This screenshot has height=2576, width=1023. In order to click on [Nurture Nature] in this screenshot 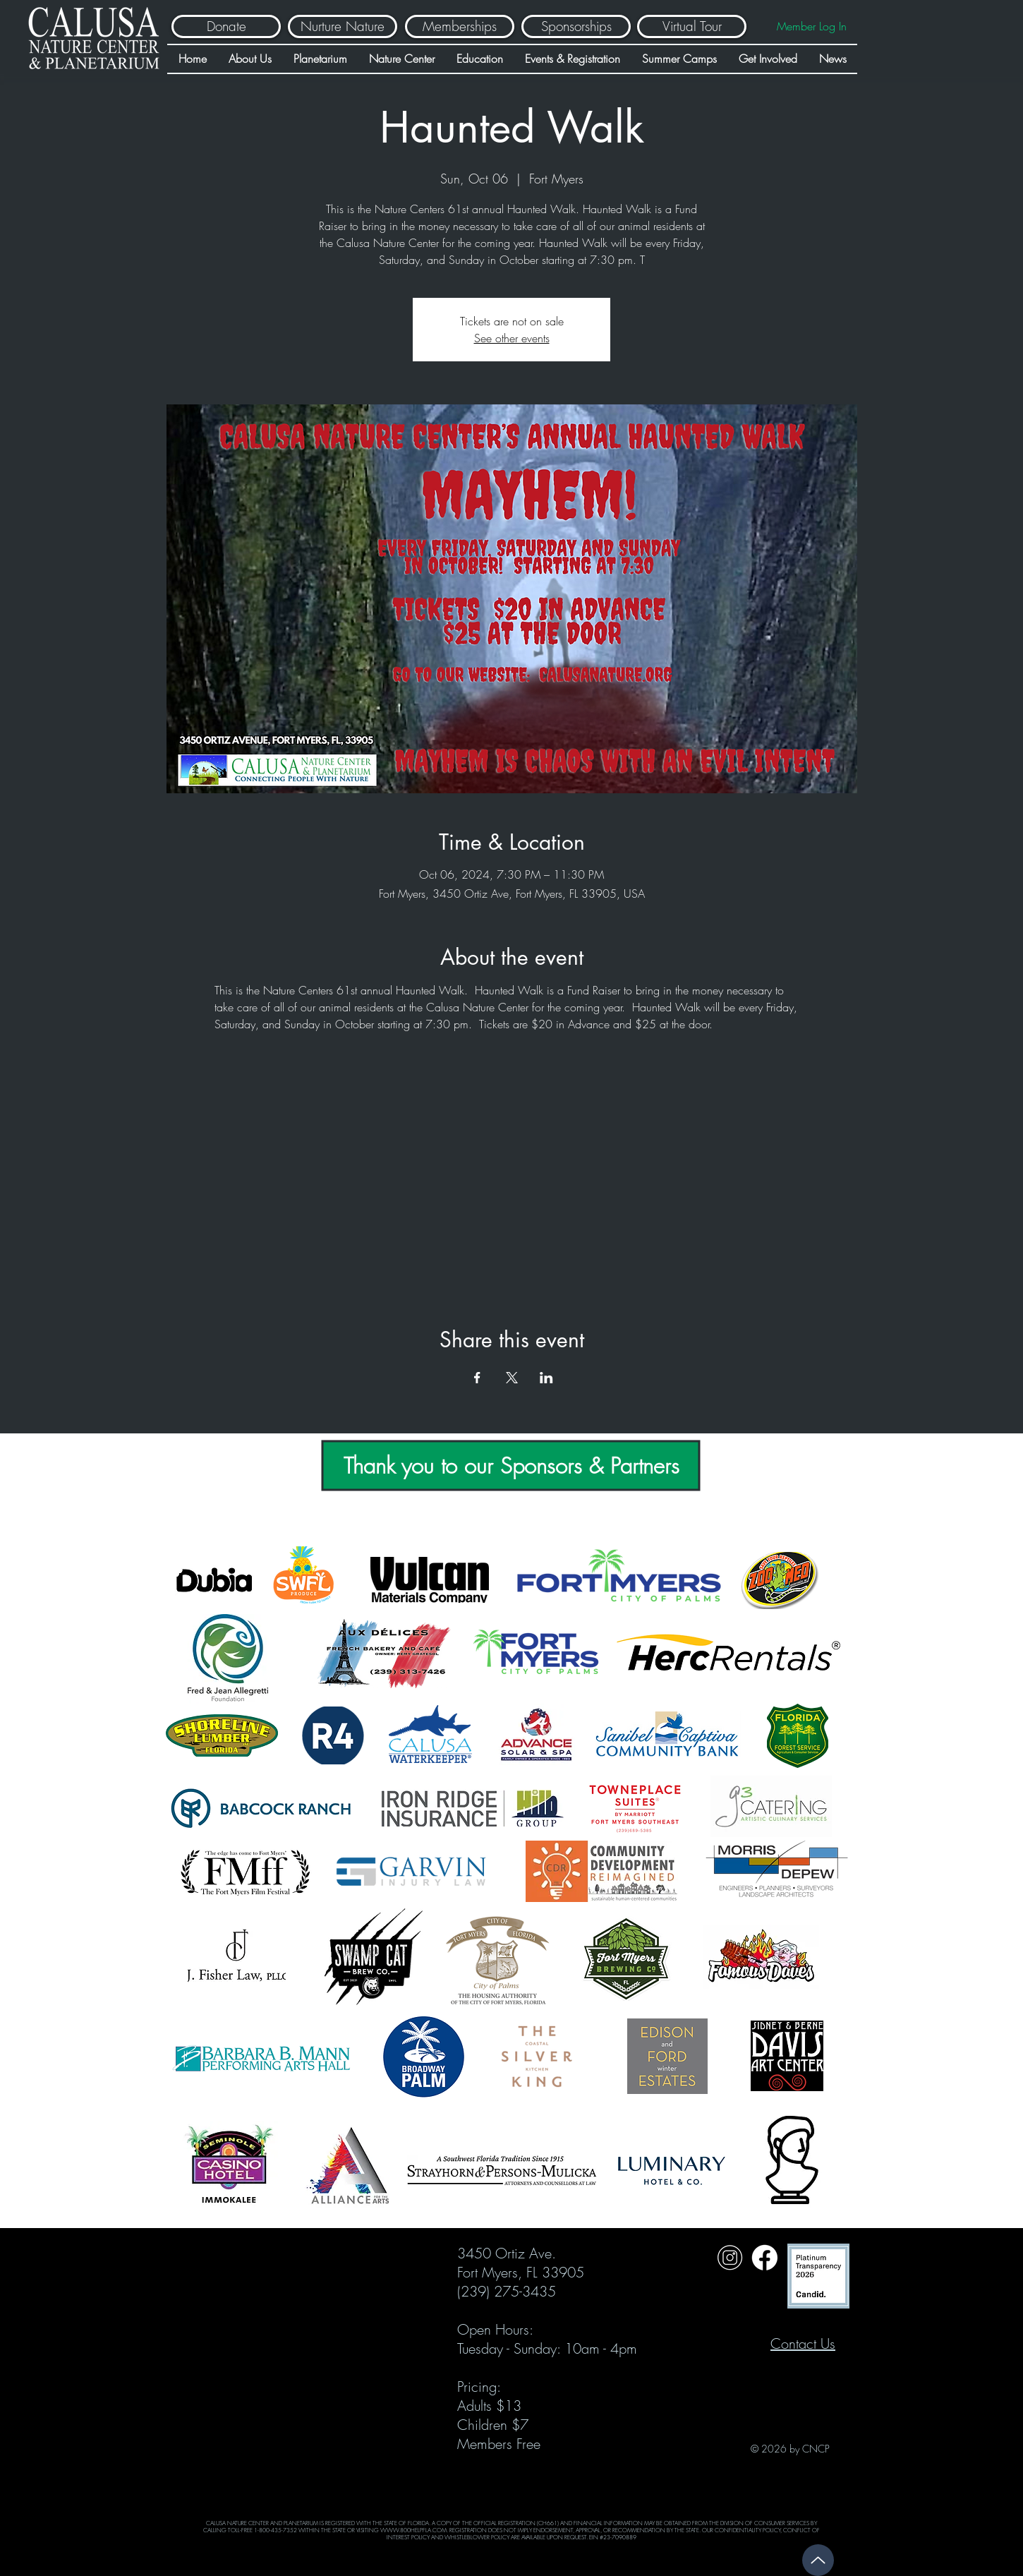, I will do `click(342, 26)`.